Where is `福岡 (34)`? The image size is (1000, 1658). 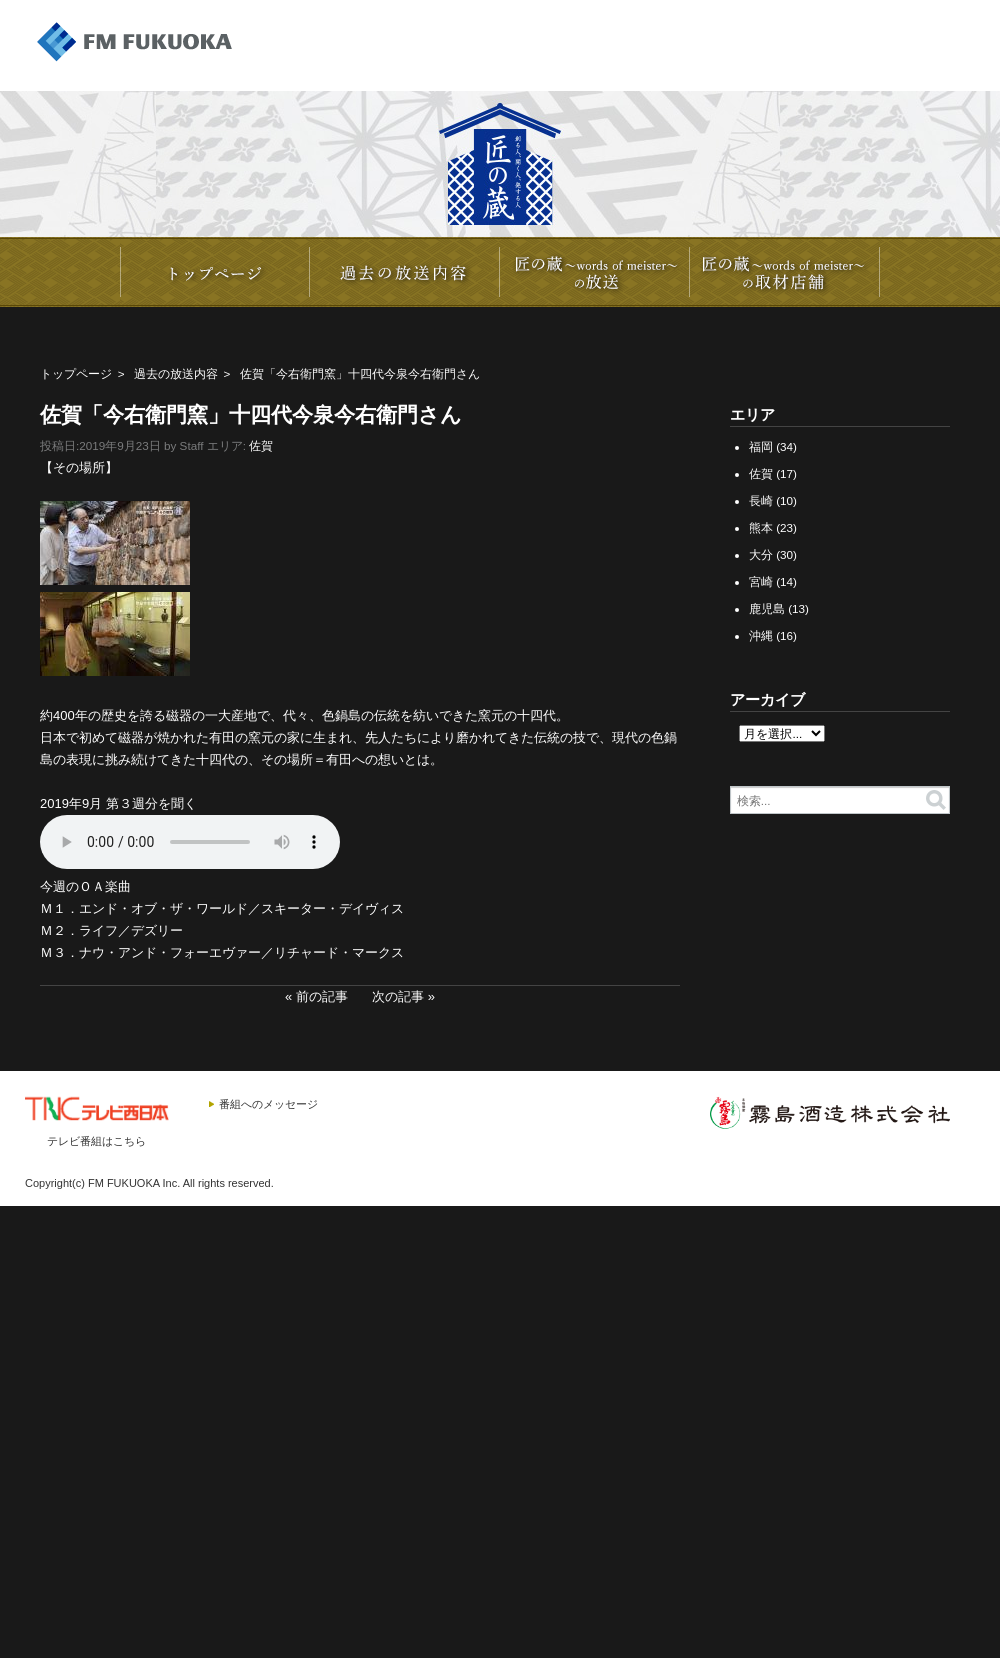
福岡 (34) is located at coordinates (773, 446).